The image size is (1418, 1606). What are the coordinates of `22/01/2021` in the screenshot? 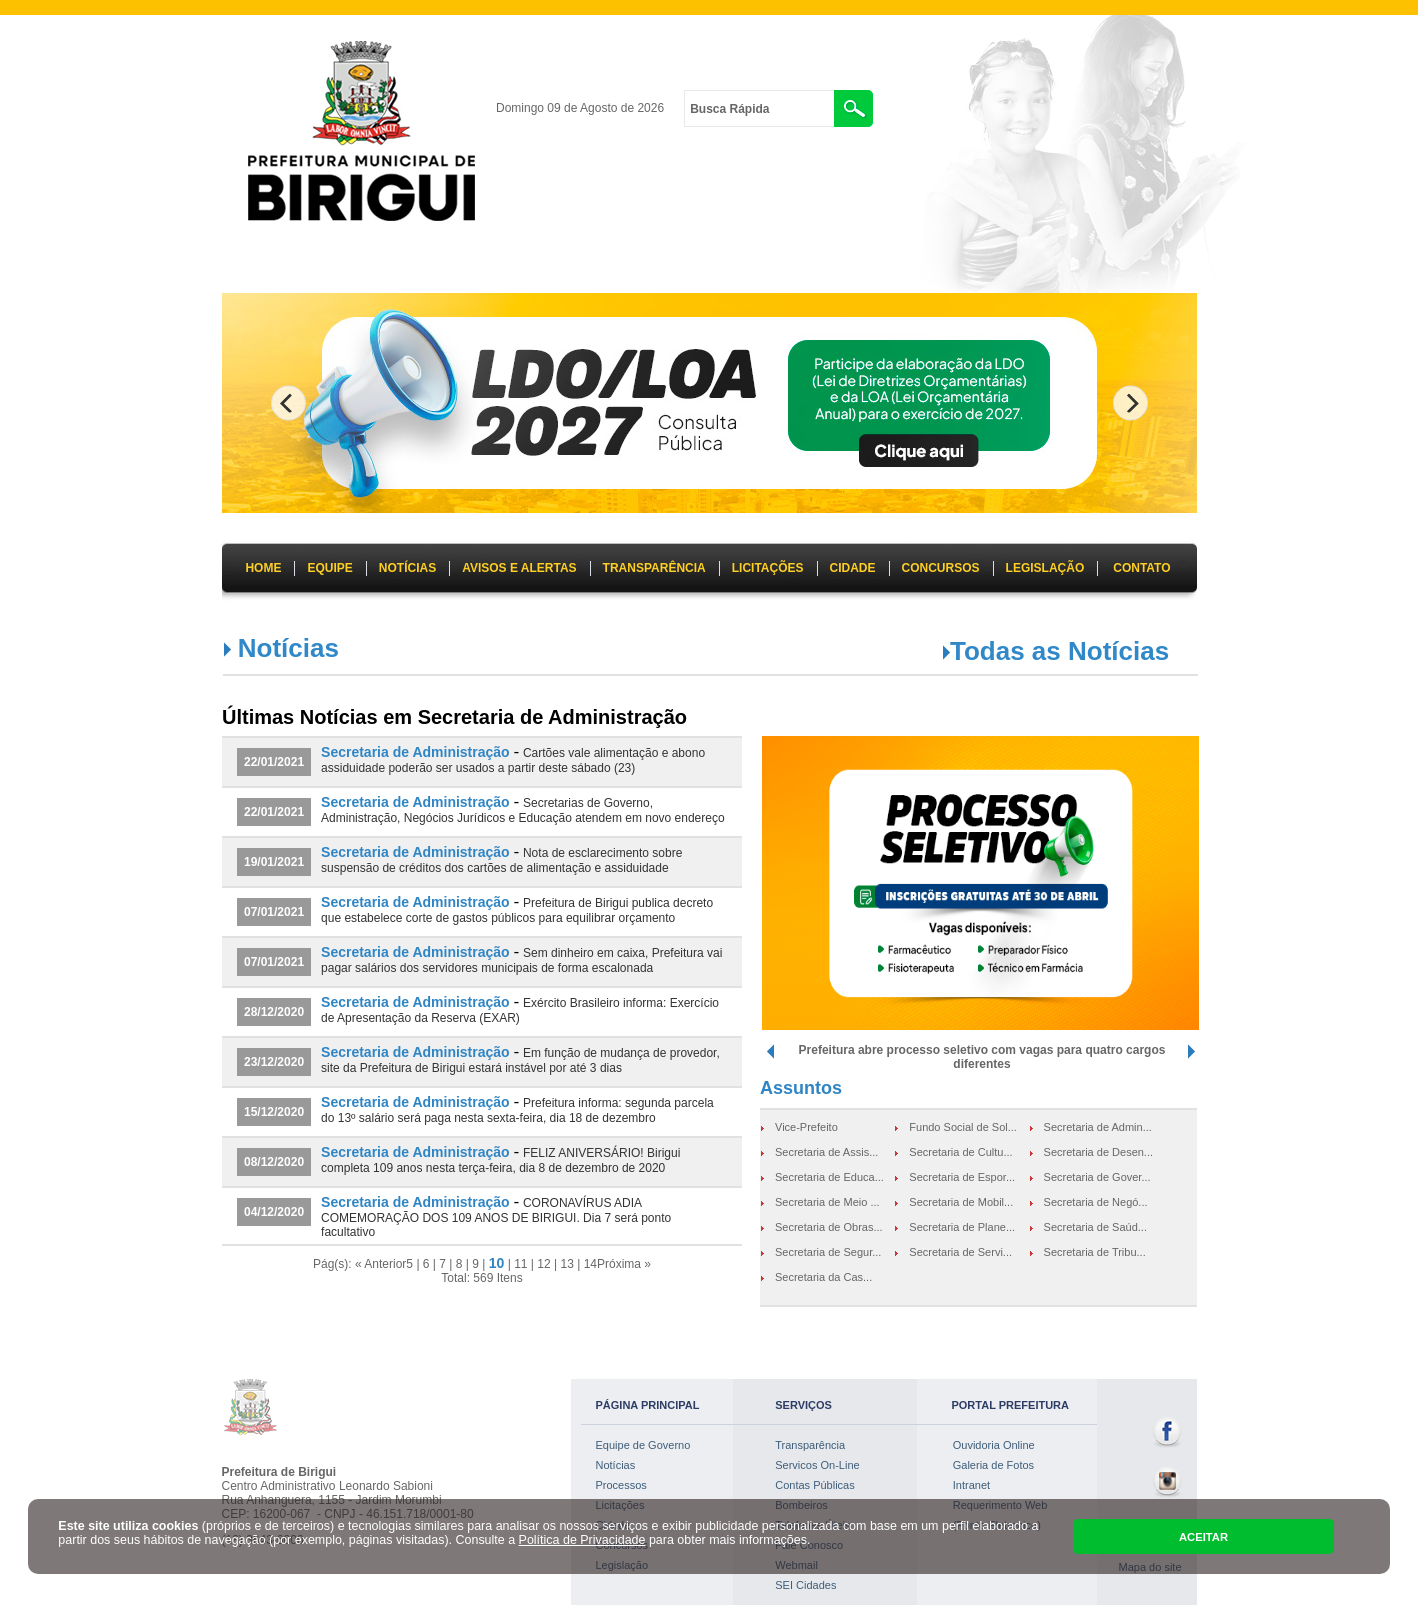 It's located at (274, 762).